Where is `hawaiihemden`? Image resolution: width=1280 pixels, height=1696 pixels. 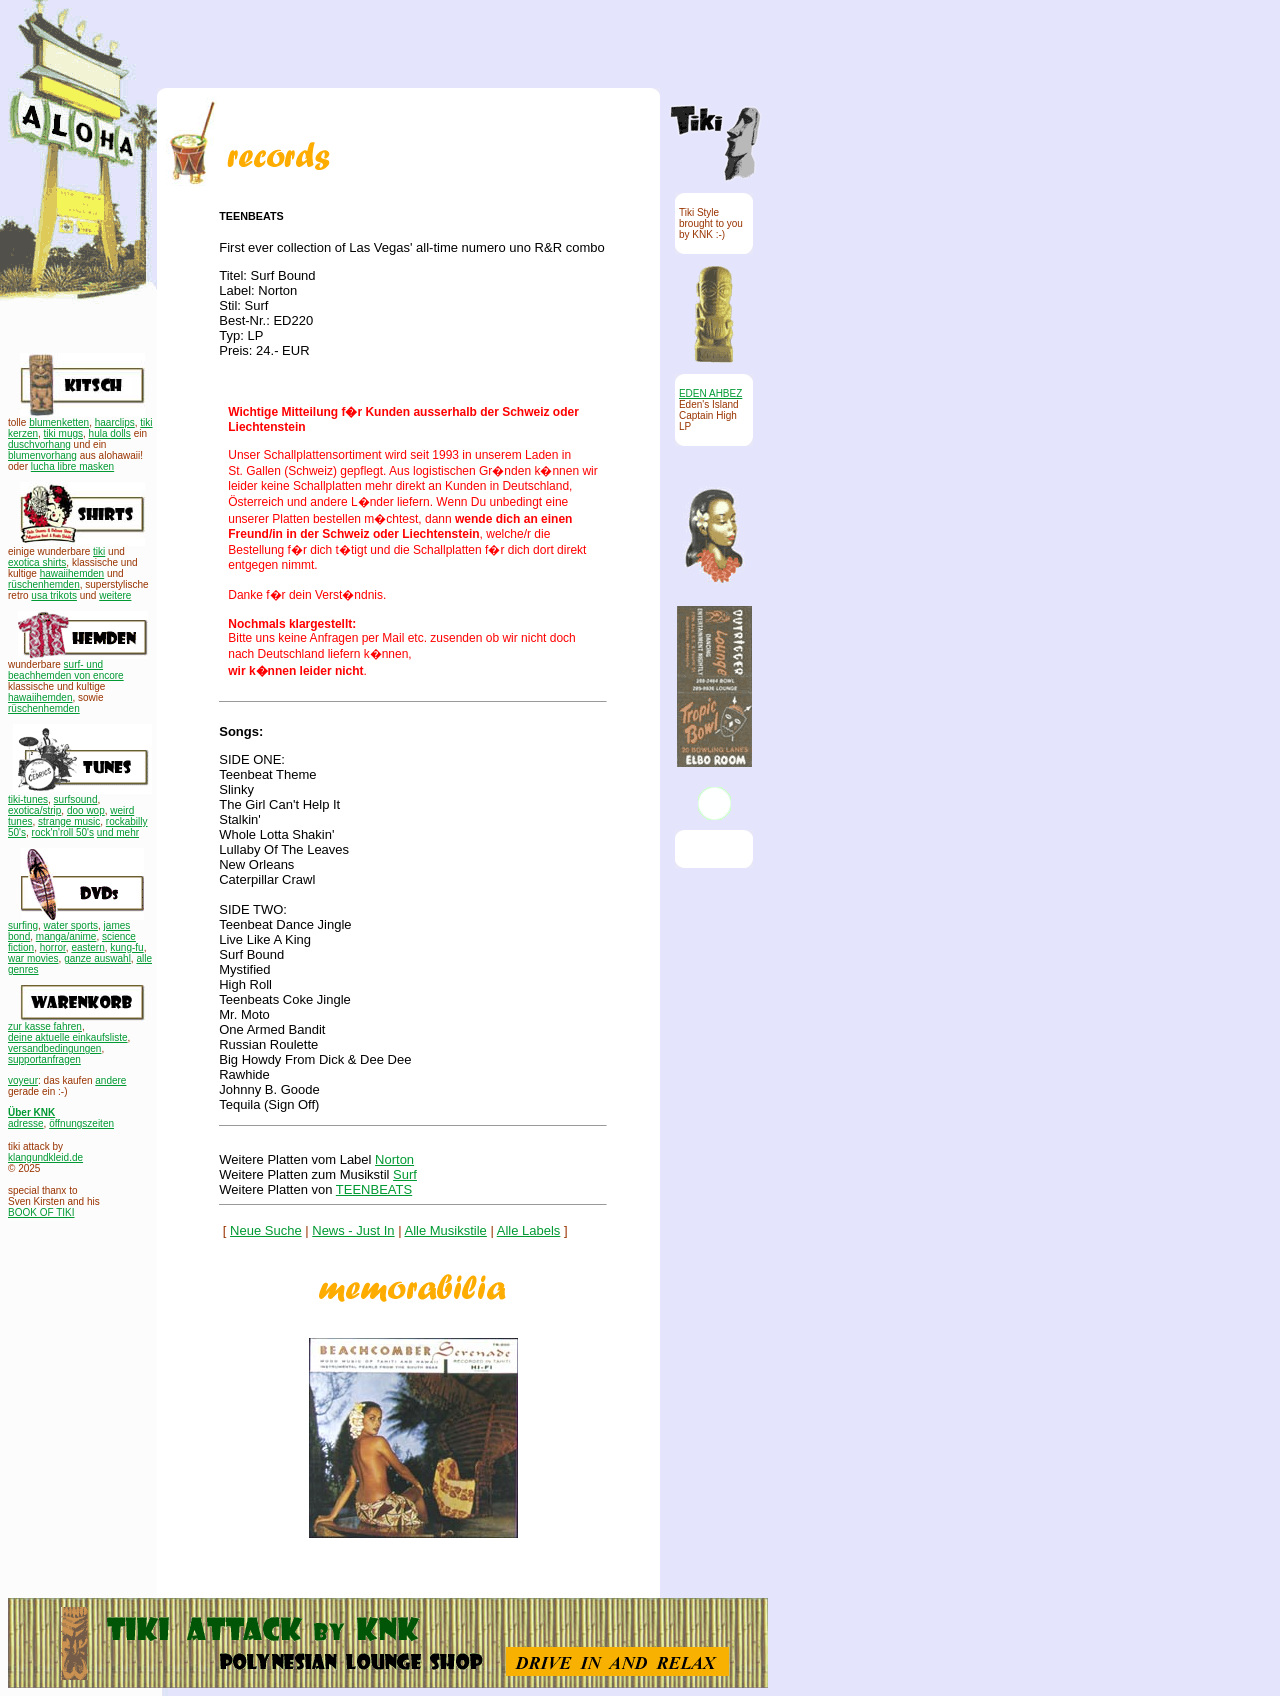 hawaiihemden is located at coordinates (72, 573).